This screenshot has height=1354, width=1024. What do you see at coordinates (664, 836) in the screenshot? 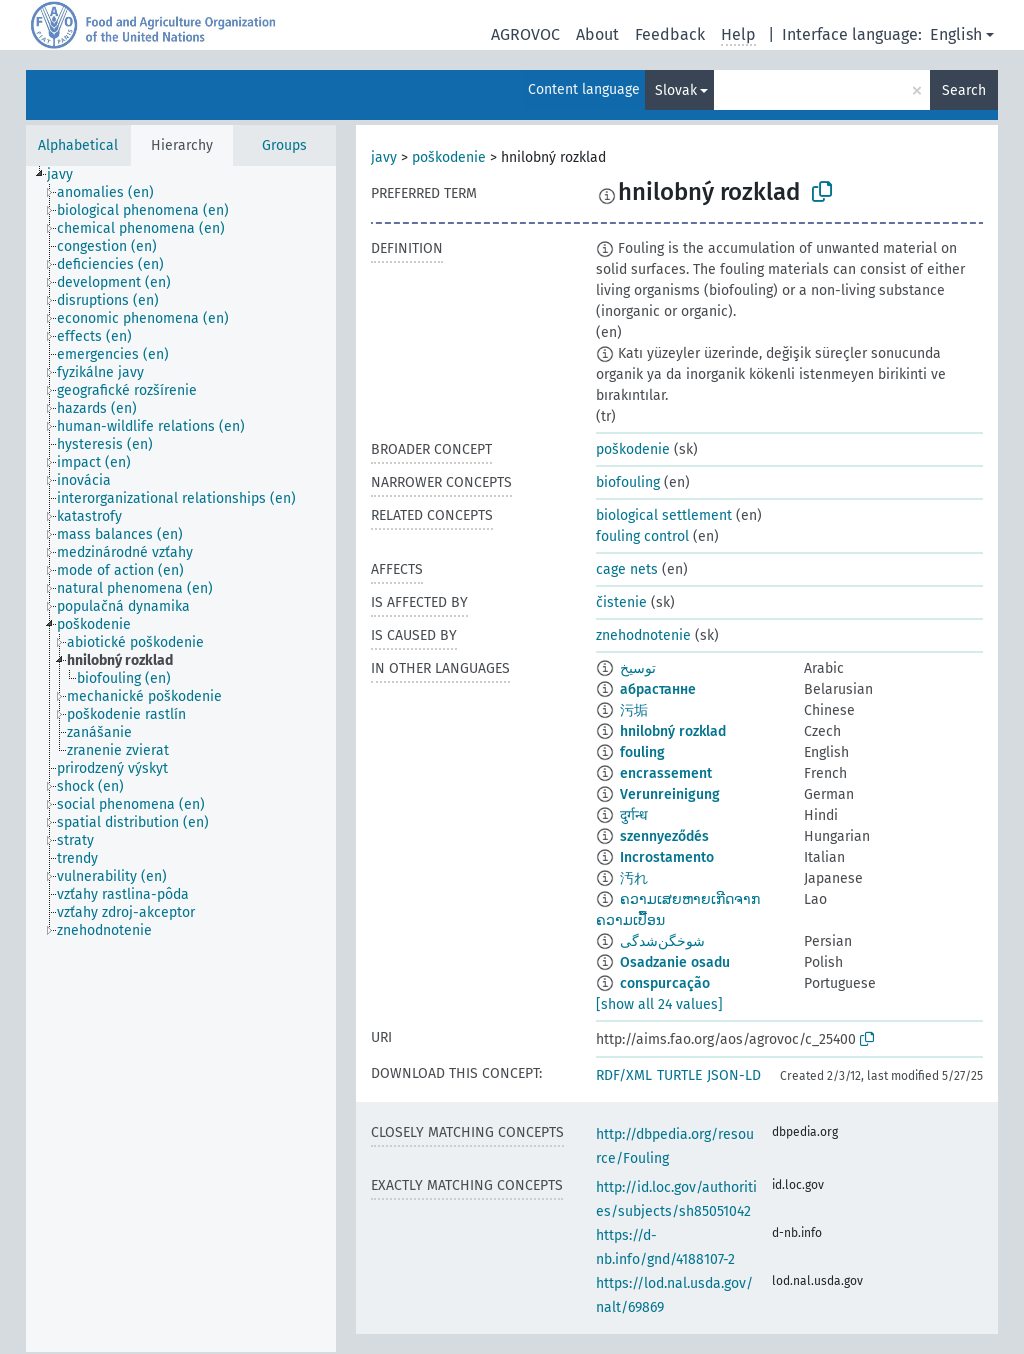
I see `szennyeződés` at bounding box center [664, 836].